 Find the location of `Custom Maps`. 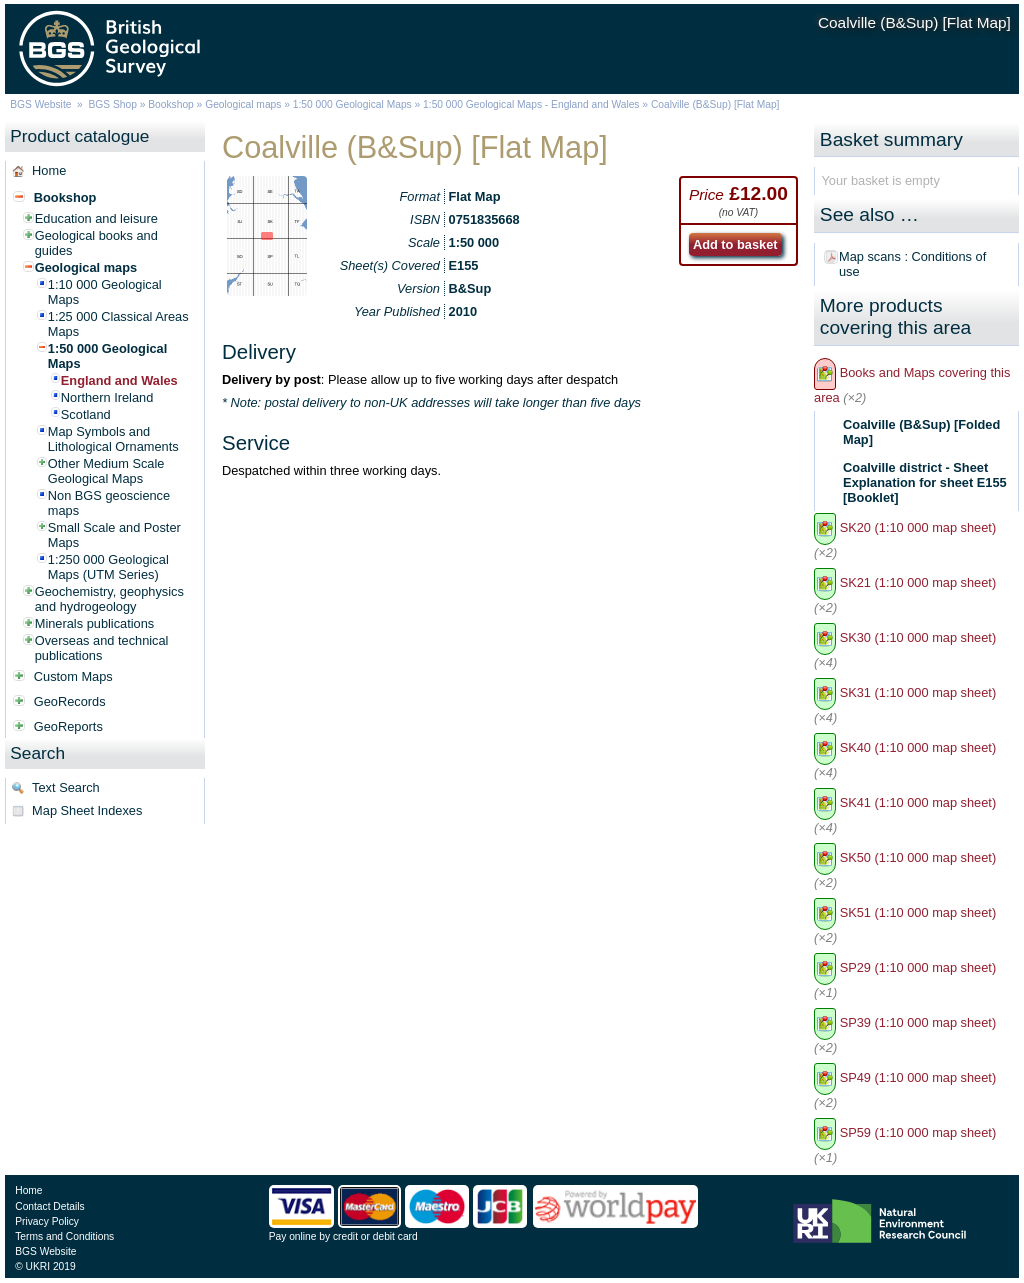

Custom Maps is located at coordinates (73, 676).